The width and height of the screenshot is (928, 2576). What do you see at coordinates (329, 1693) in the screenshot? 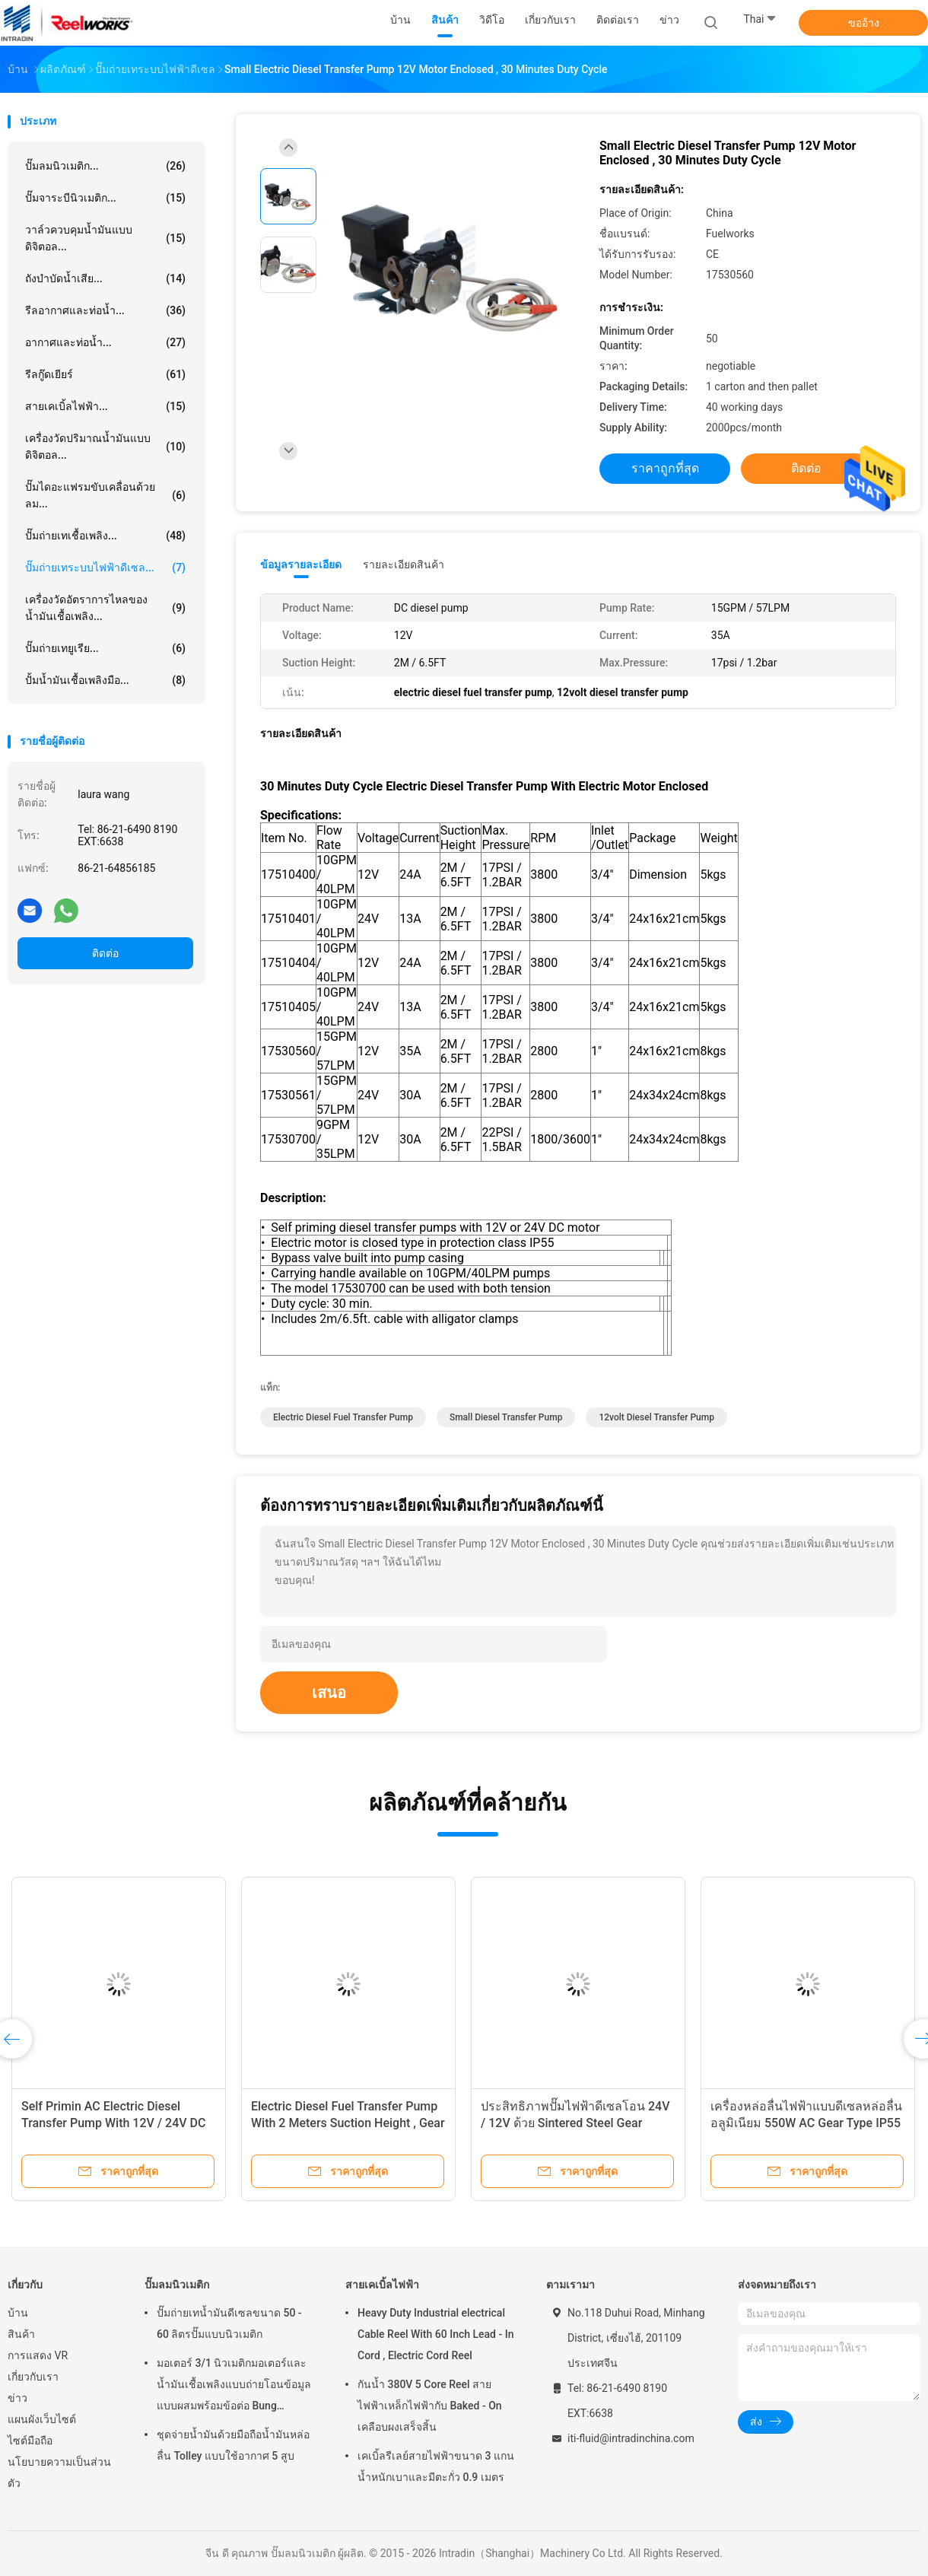
I see `เสนอ` at bounding box center [329, 1693].